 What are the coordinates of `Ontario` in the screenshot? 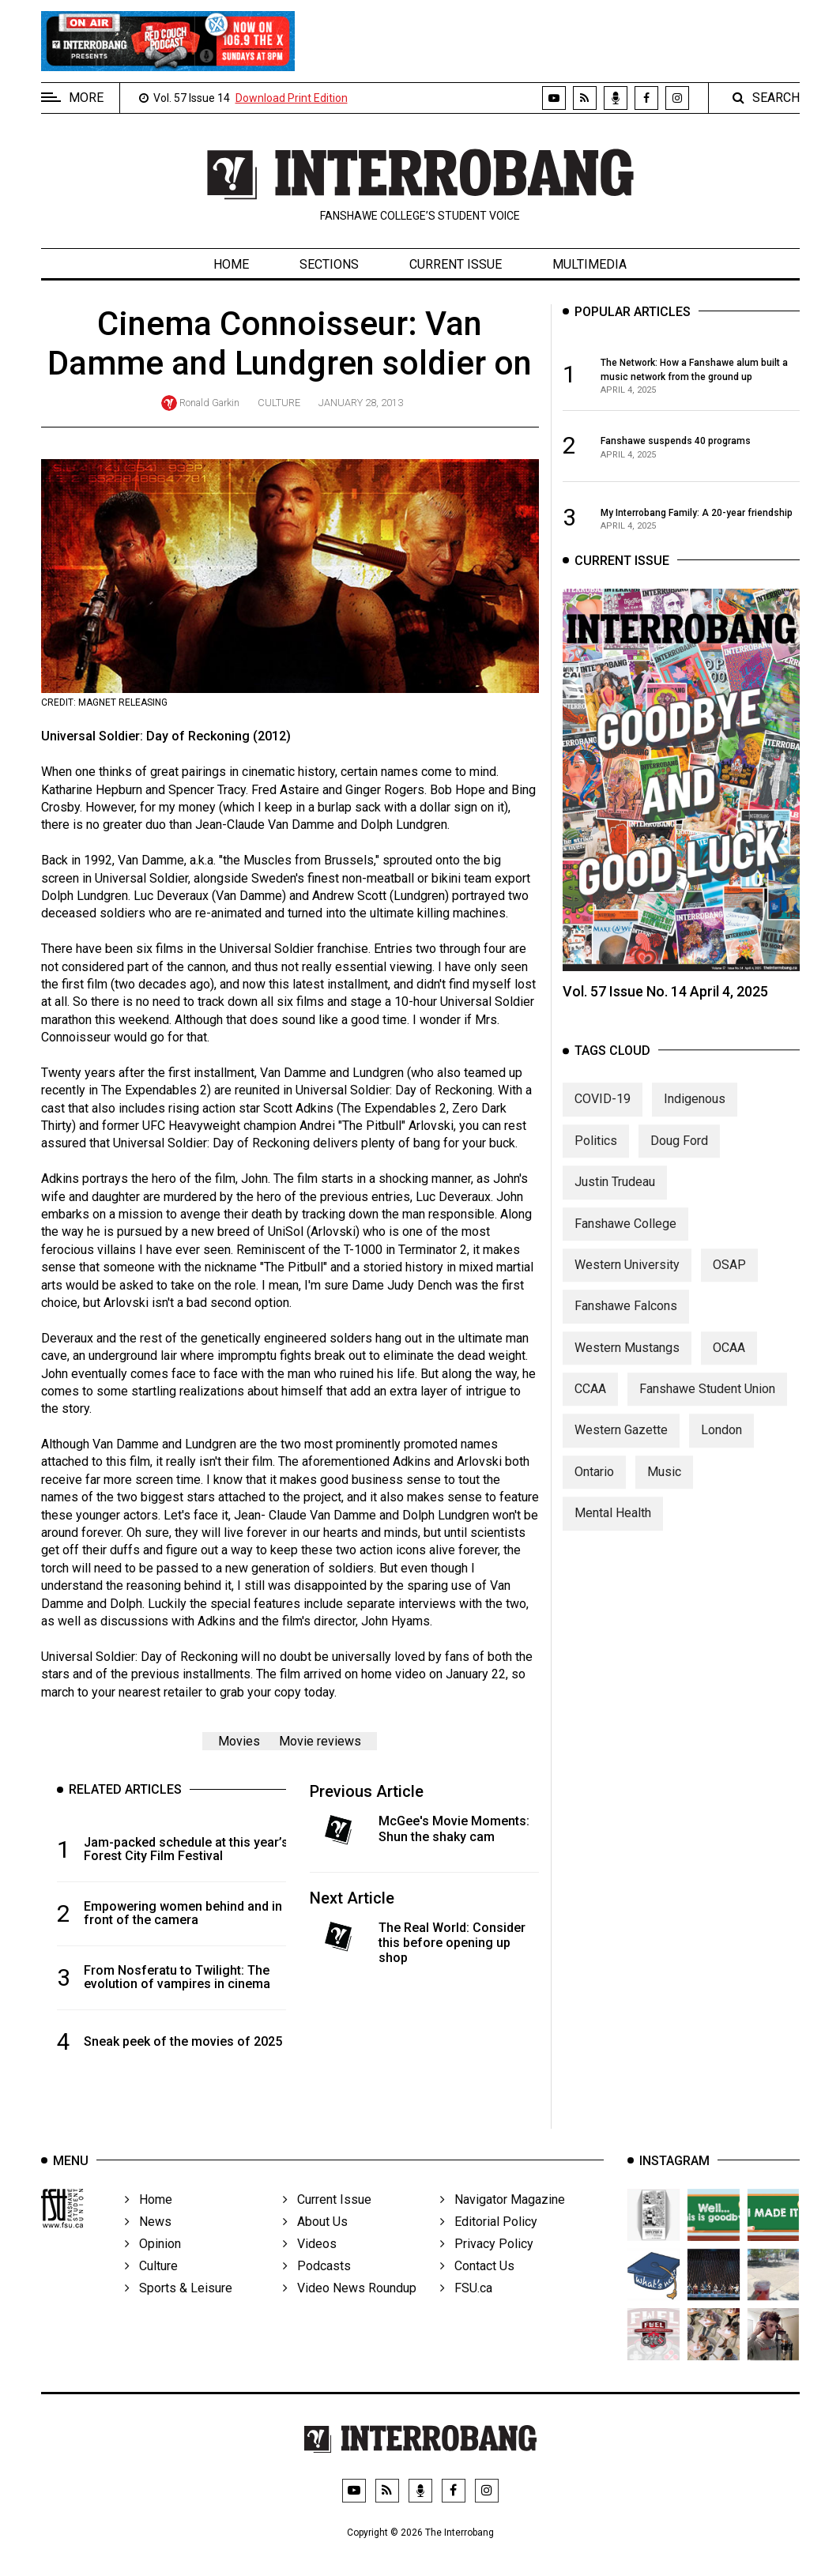 It's located at (594, 1486).